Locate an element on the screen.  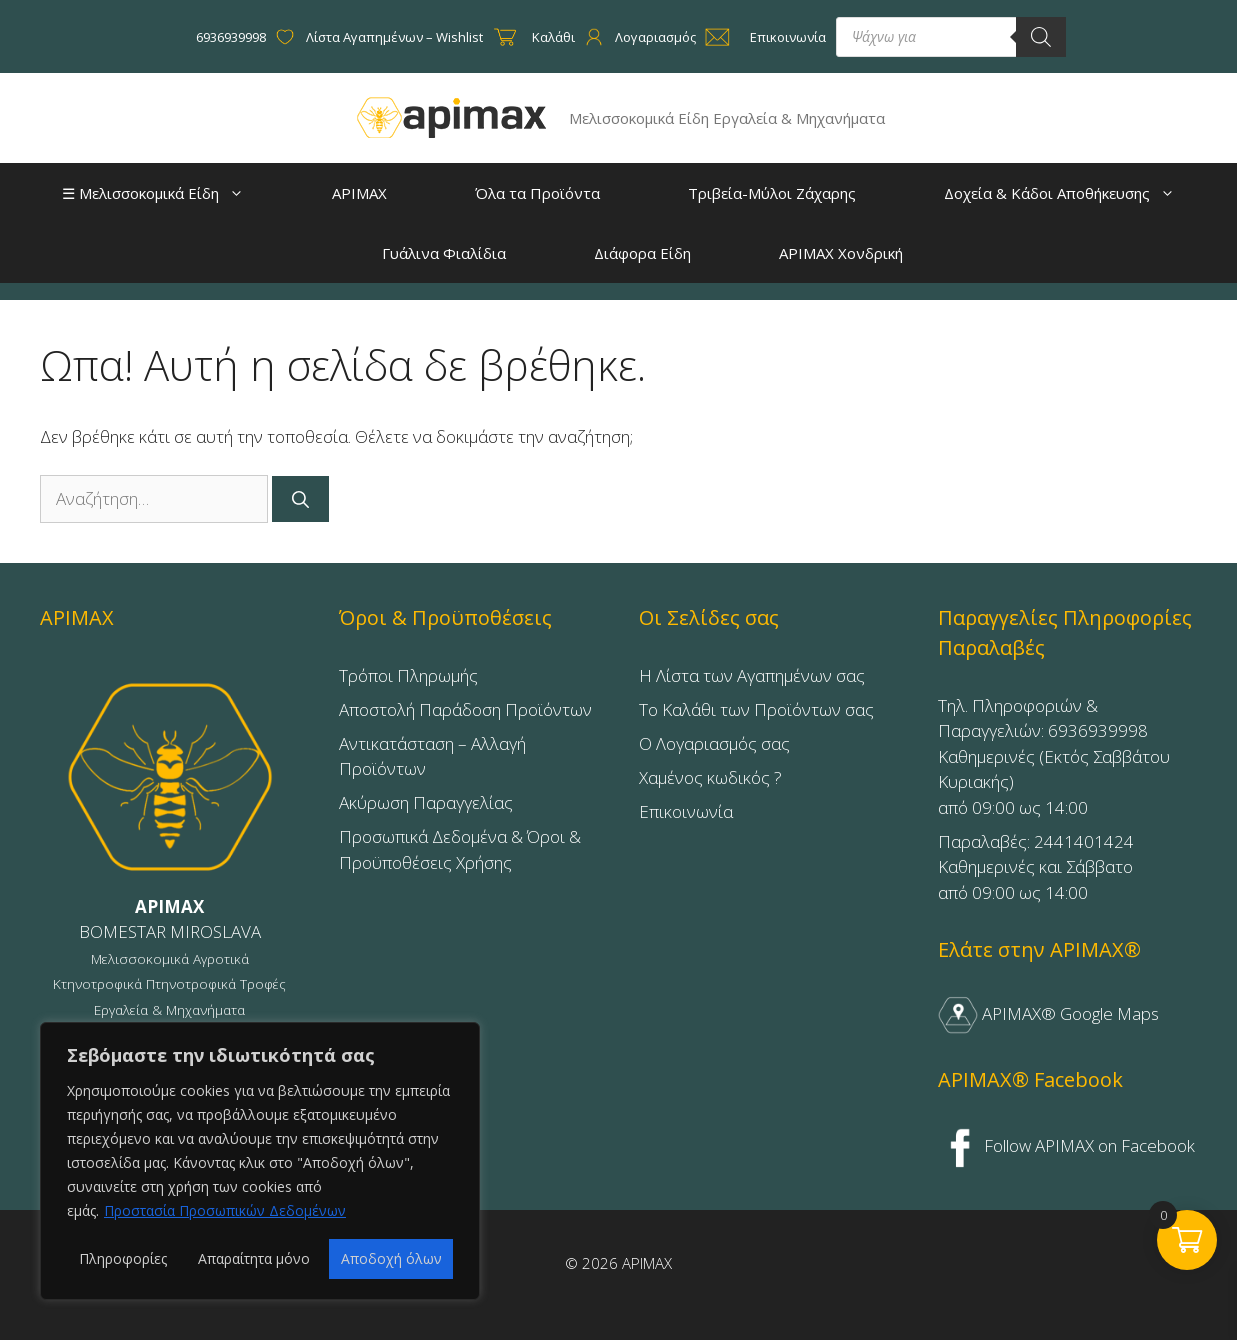
Πληροφορίες is located at coordinates (123, 1258).